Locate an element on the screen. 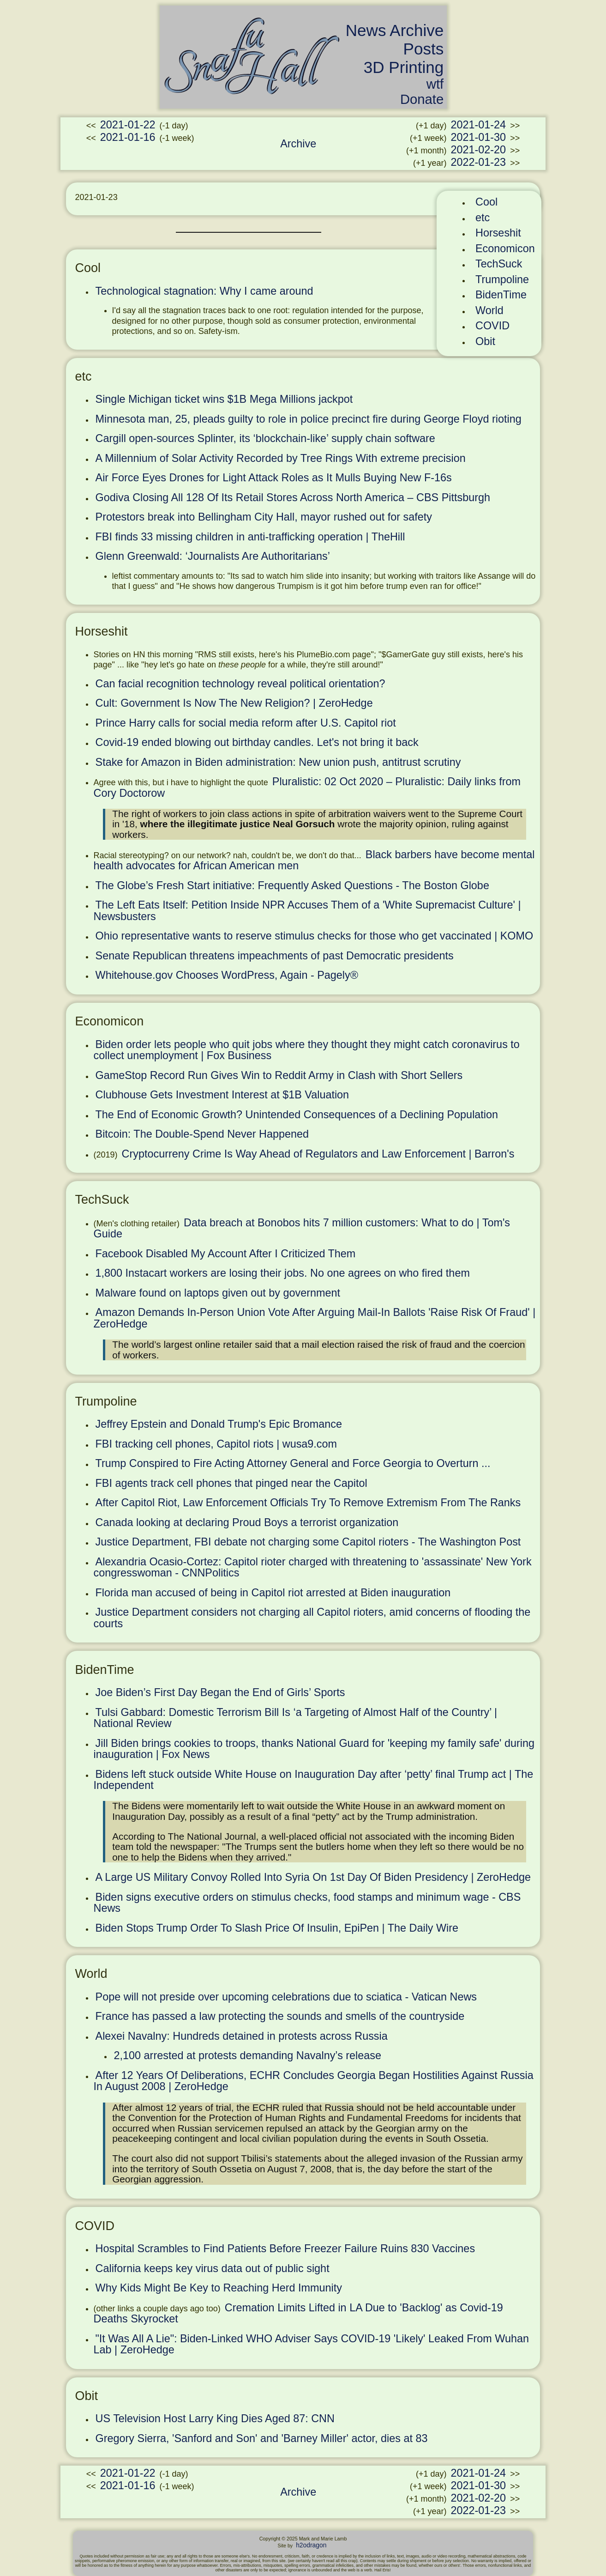 This screenshot has height=2576, width=606. 1,800 Instacart workers are losing their jobs. No one agrees on who fired them is located at coordinates (283, 1273).